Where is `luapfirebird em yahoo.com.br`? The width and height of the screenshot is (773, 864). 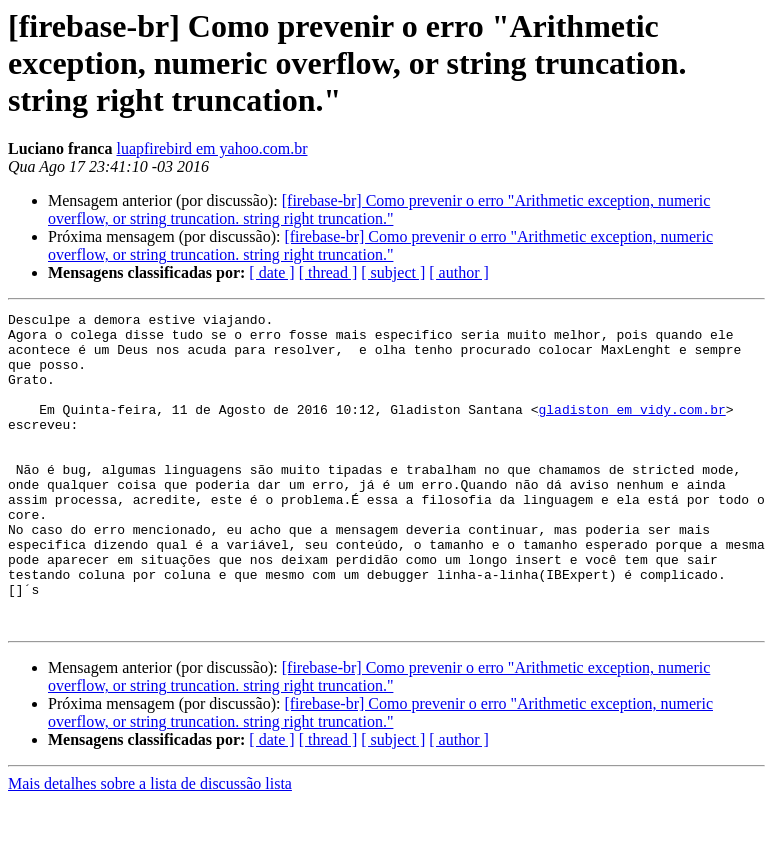 luapfirebird em yahoo.com.br is located at coordinates (211, 148).